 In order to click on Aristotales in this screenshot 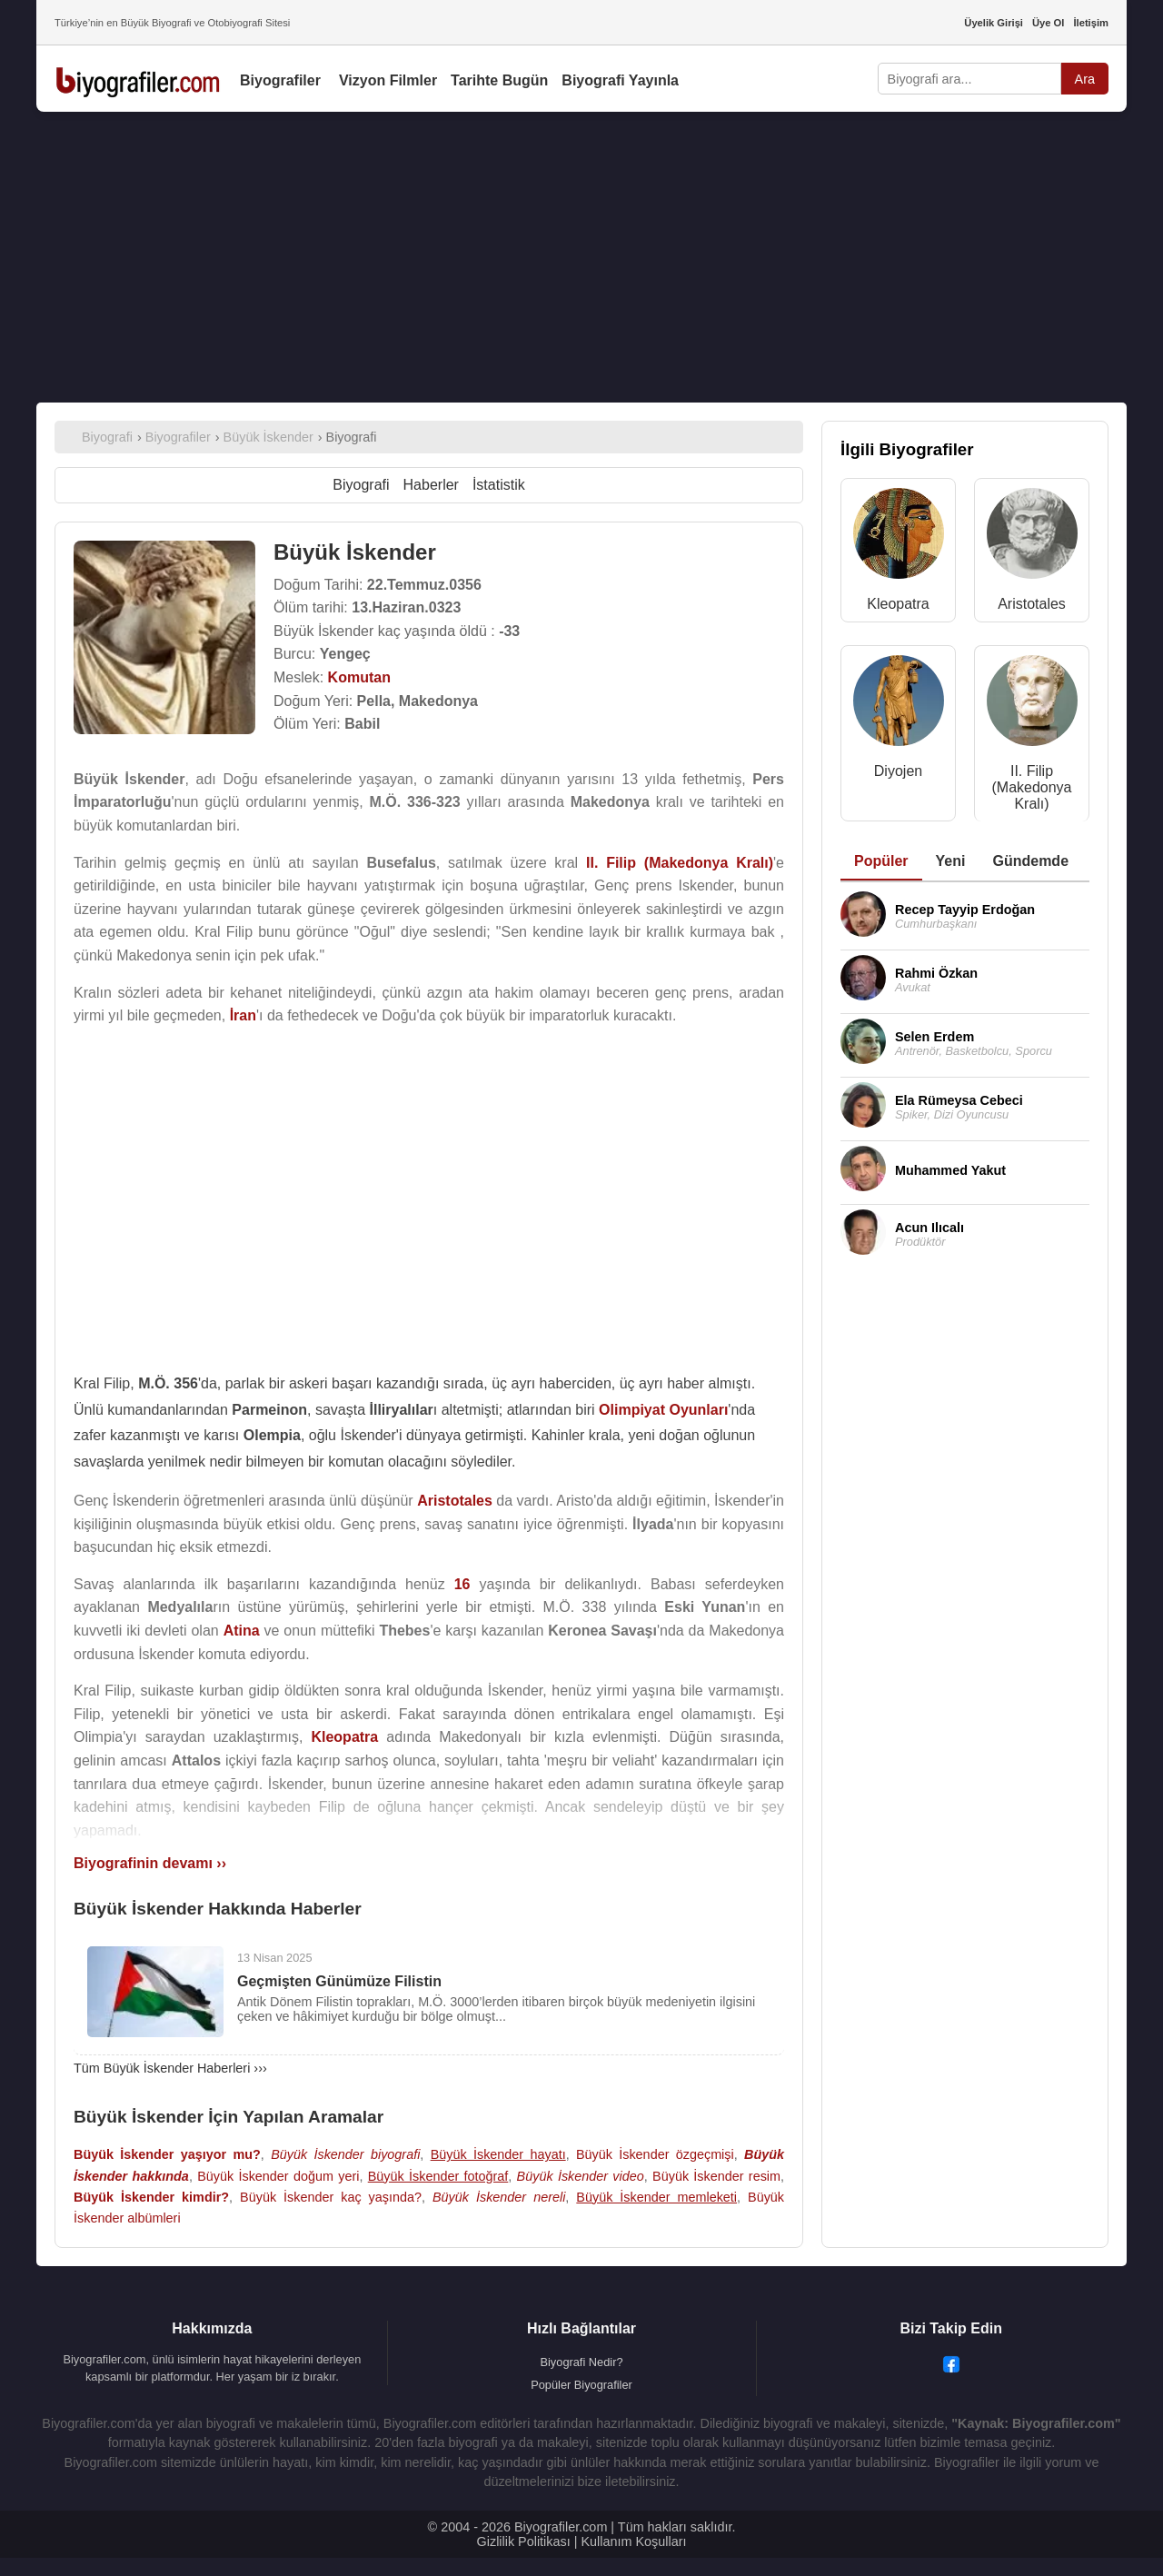, I will do `click(1032, 604)`.